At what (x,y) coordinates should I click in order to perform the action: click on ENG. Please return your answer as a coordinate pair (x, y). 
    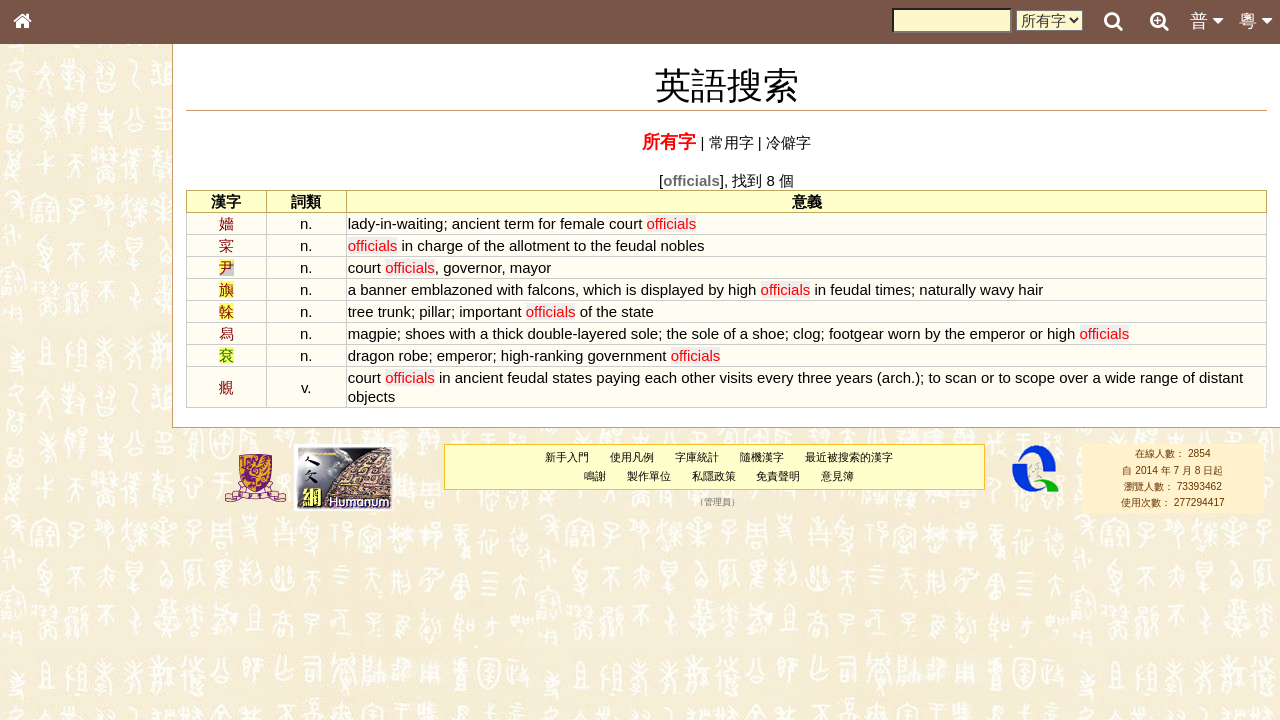
    Looking at the image, I should click on (88, 220).